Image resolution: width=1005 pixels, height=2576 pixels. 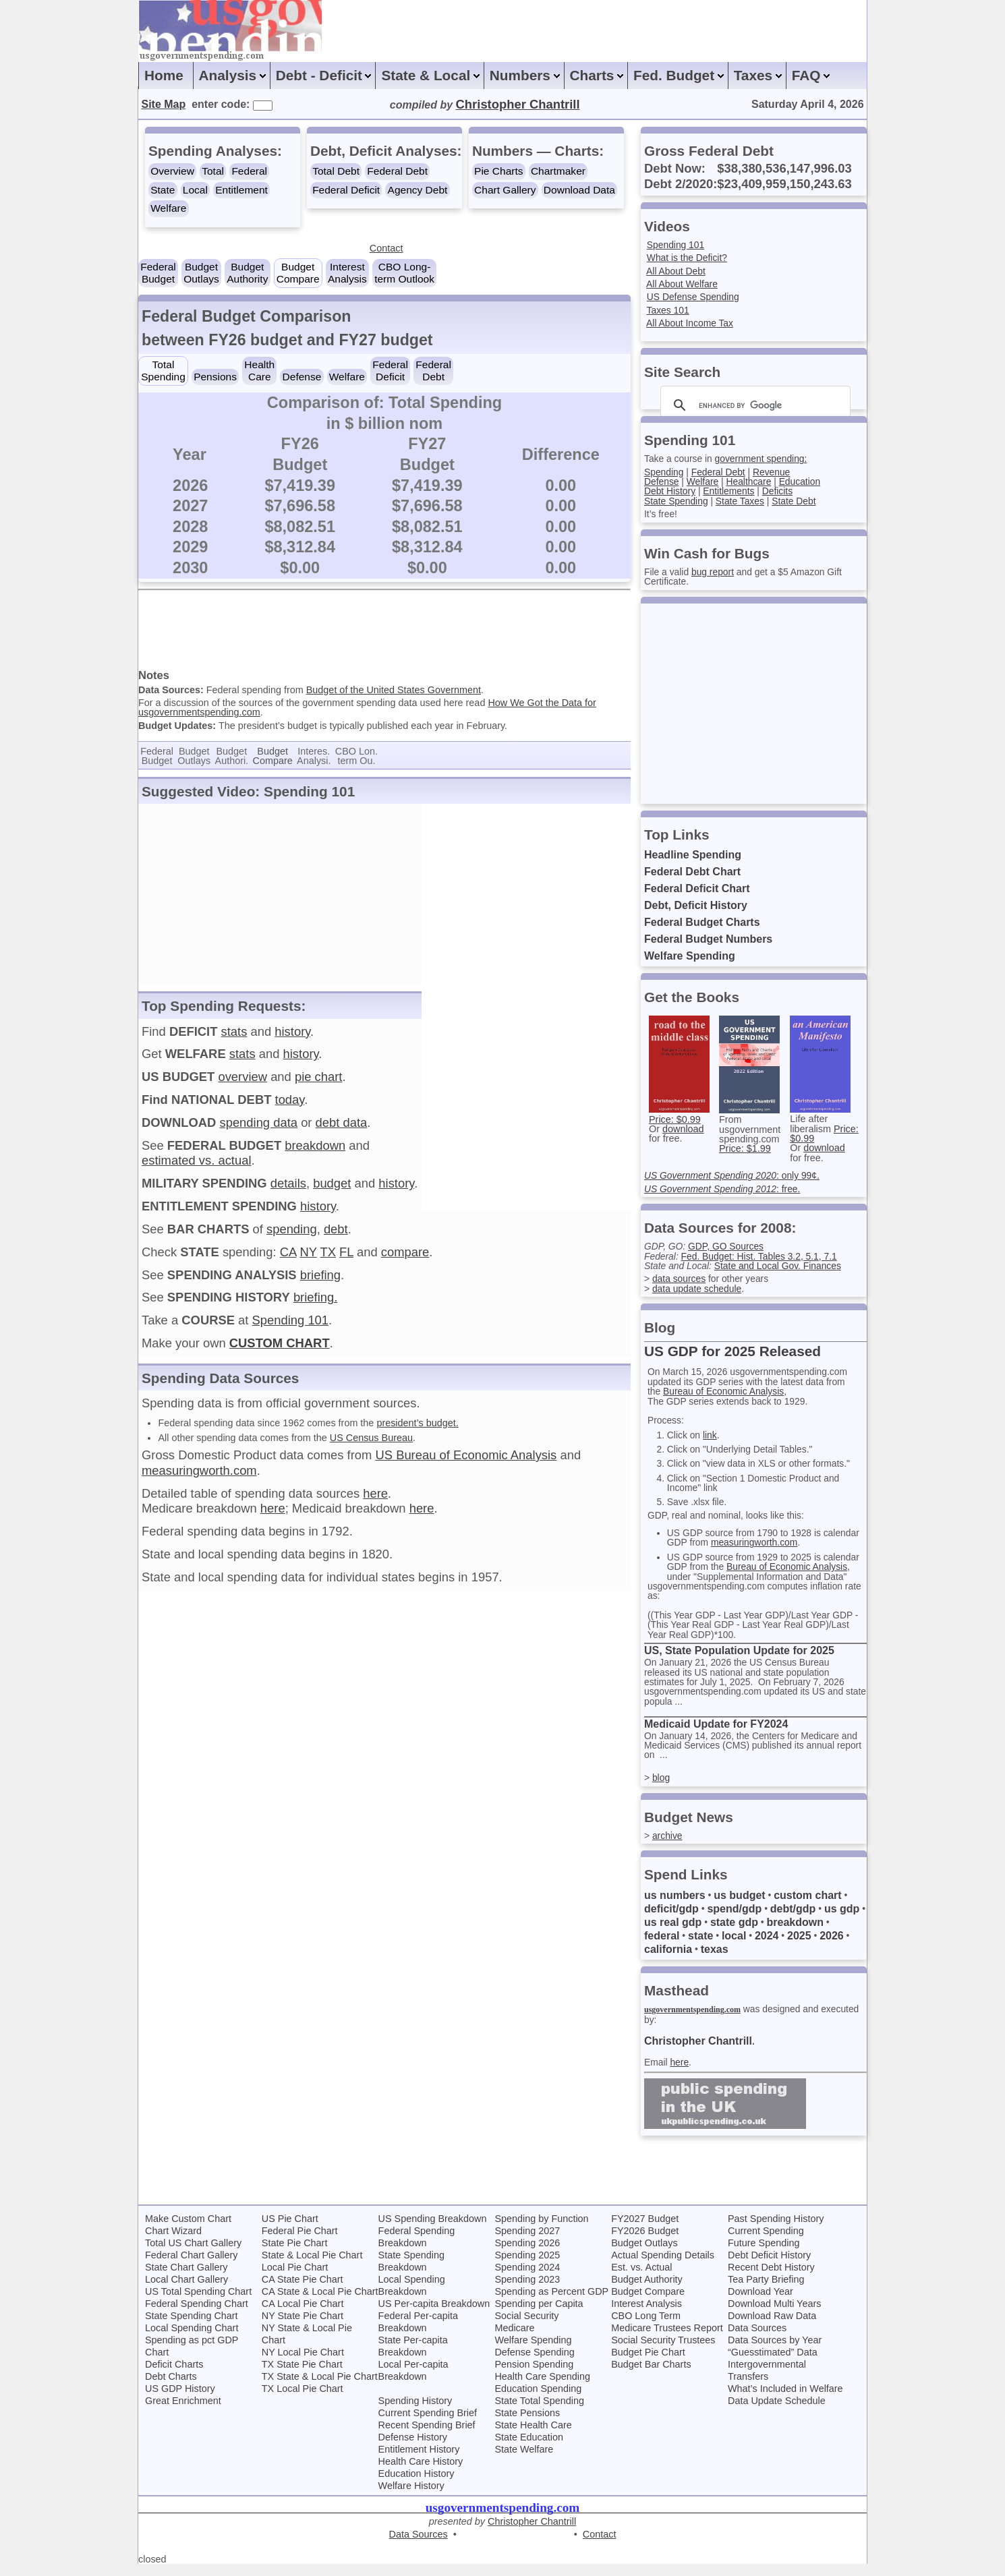 I want to click on Entitlement History, so click(x=419, y=2460).